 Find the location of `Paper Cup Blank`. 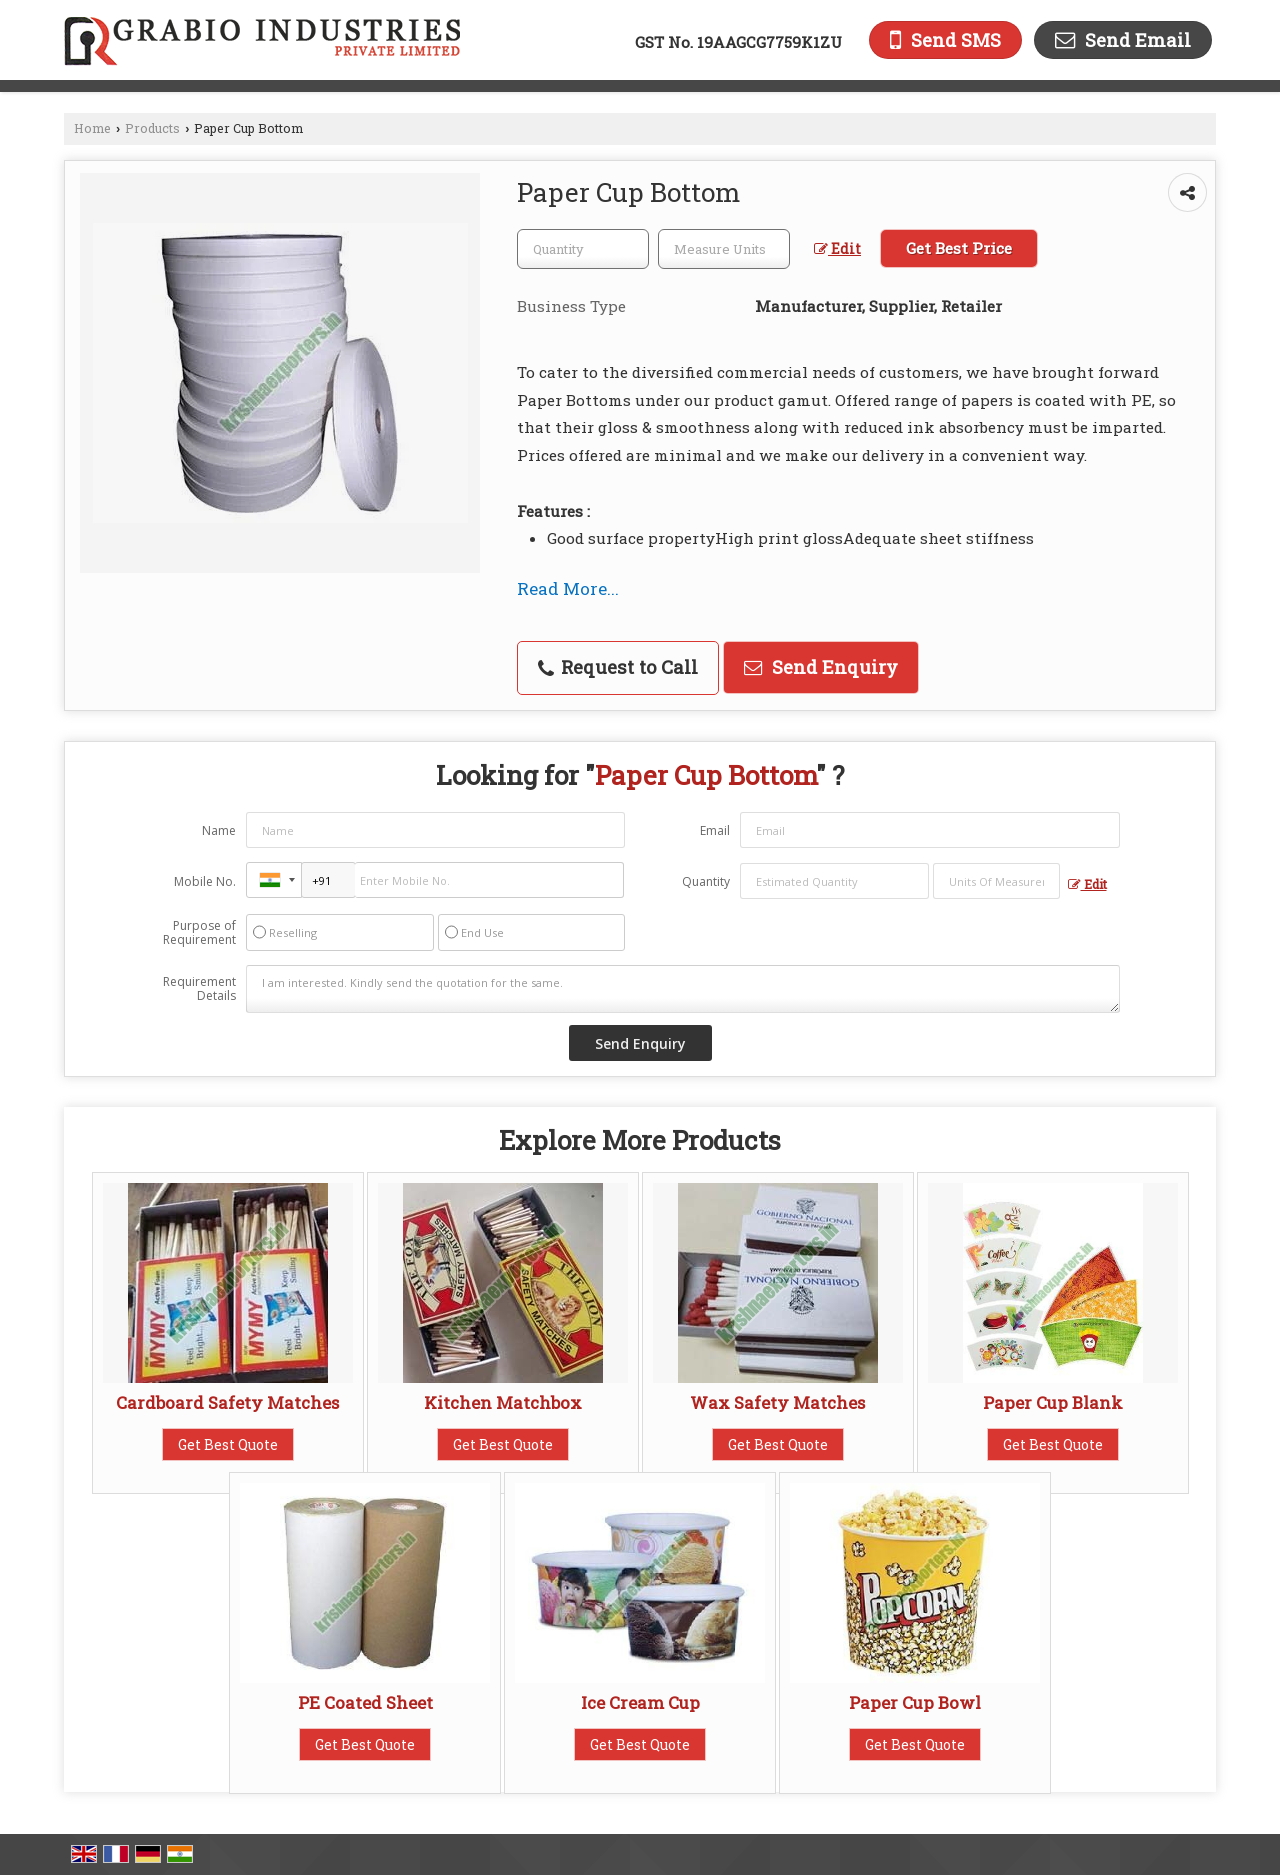

Paper Cup Blank is located at coordinates (1053, 1402).